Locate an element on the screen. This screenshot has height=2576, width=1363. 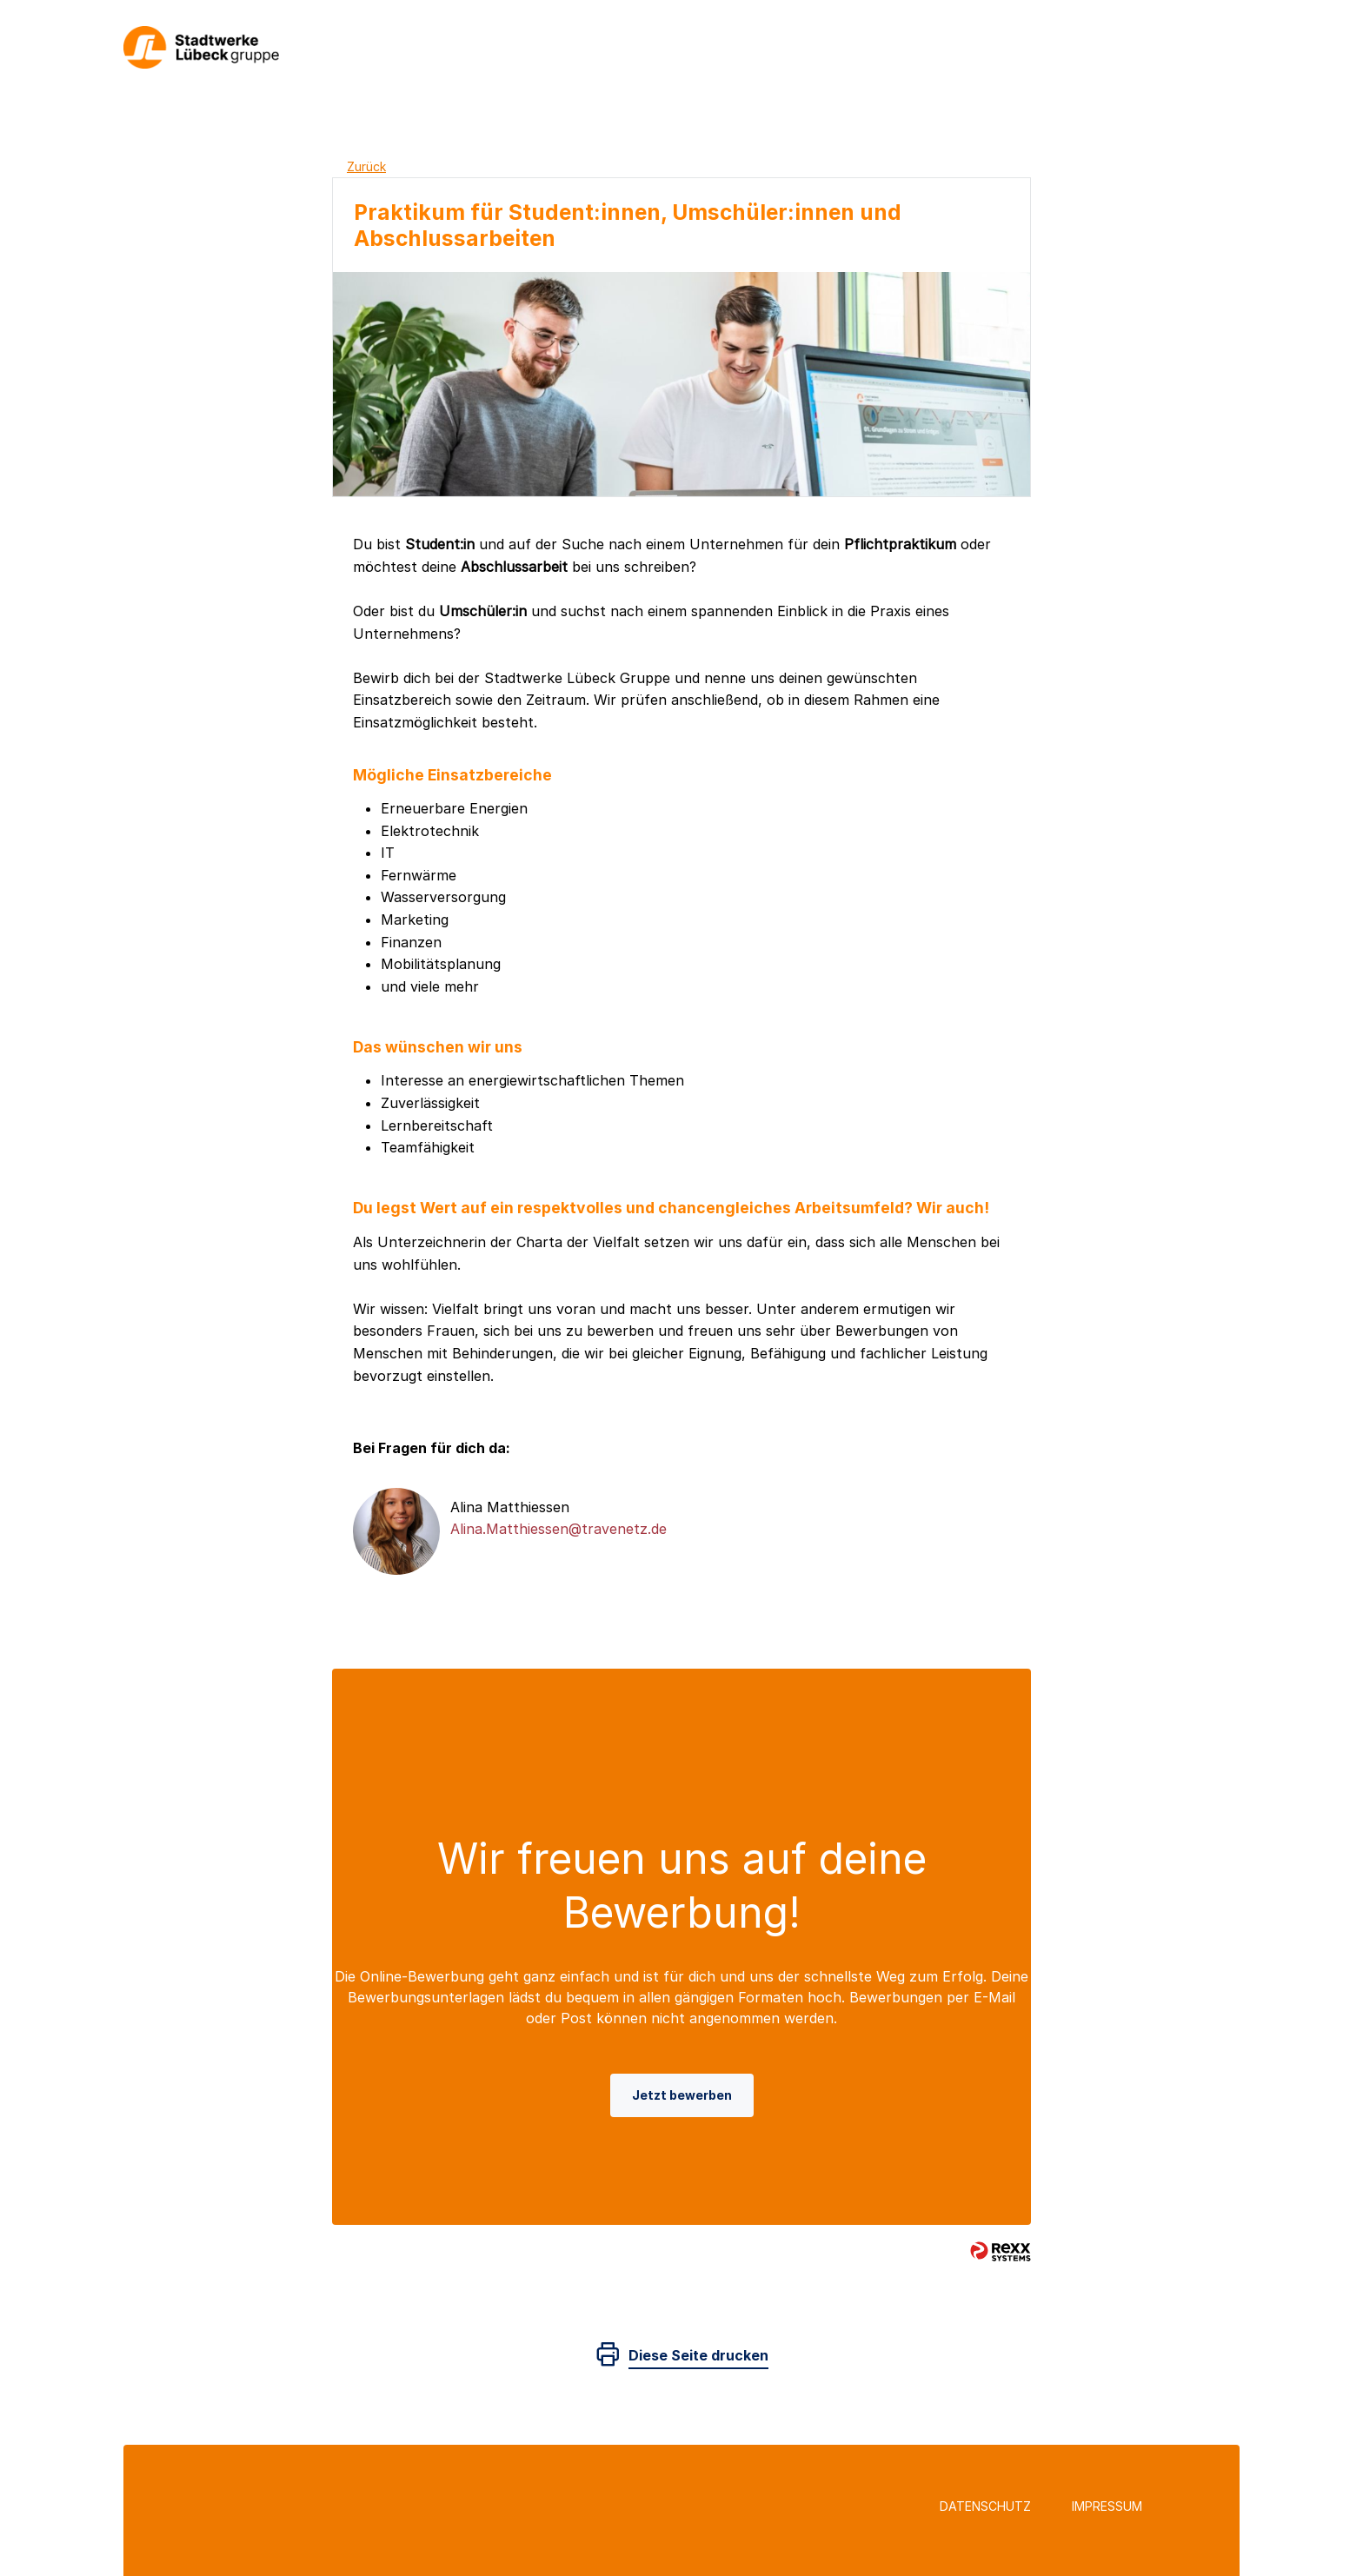
Jetzt bewerben is located at coordinates (682, 2095).